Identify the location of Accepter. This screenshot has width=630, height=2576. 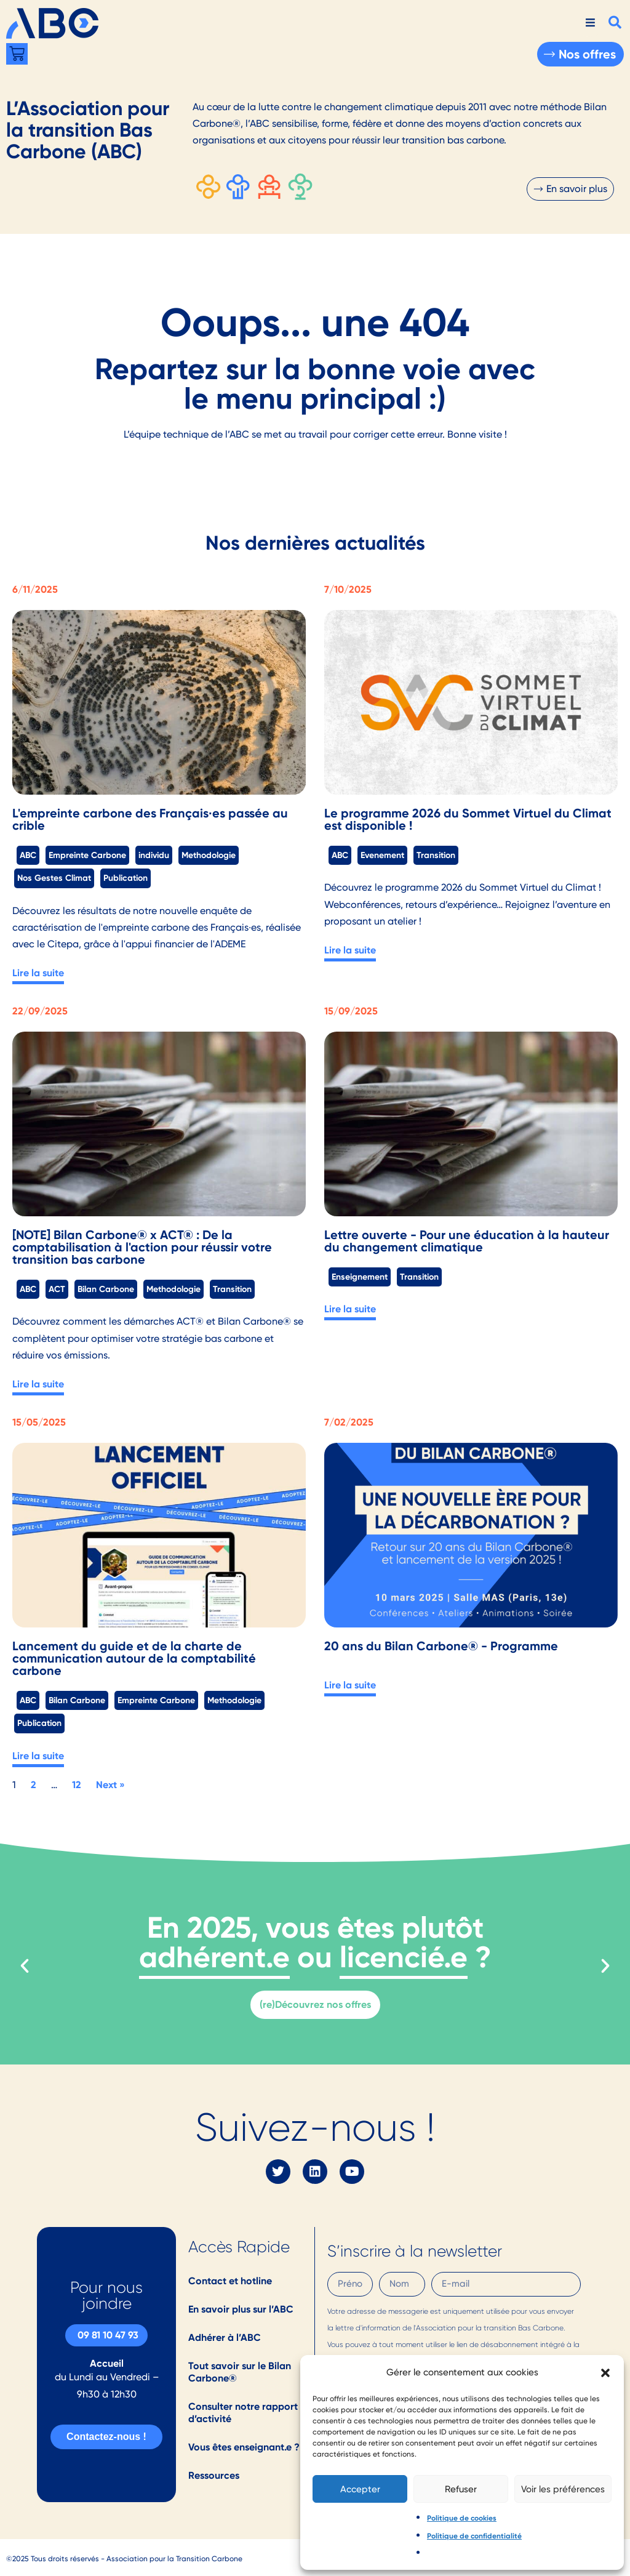
(360, 2489).